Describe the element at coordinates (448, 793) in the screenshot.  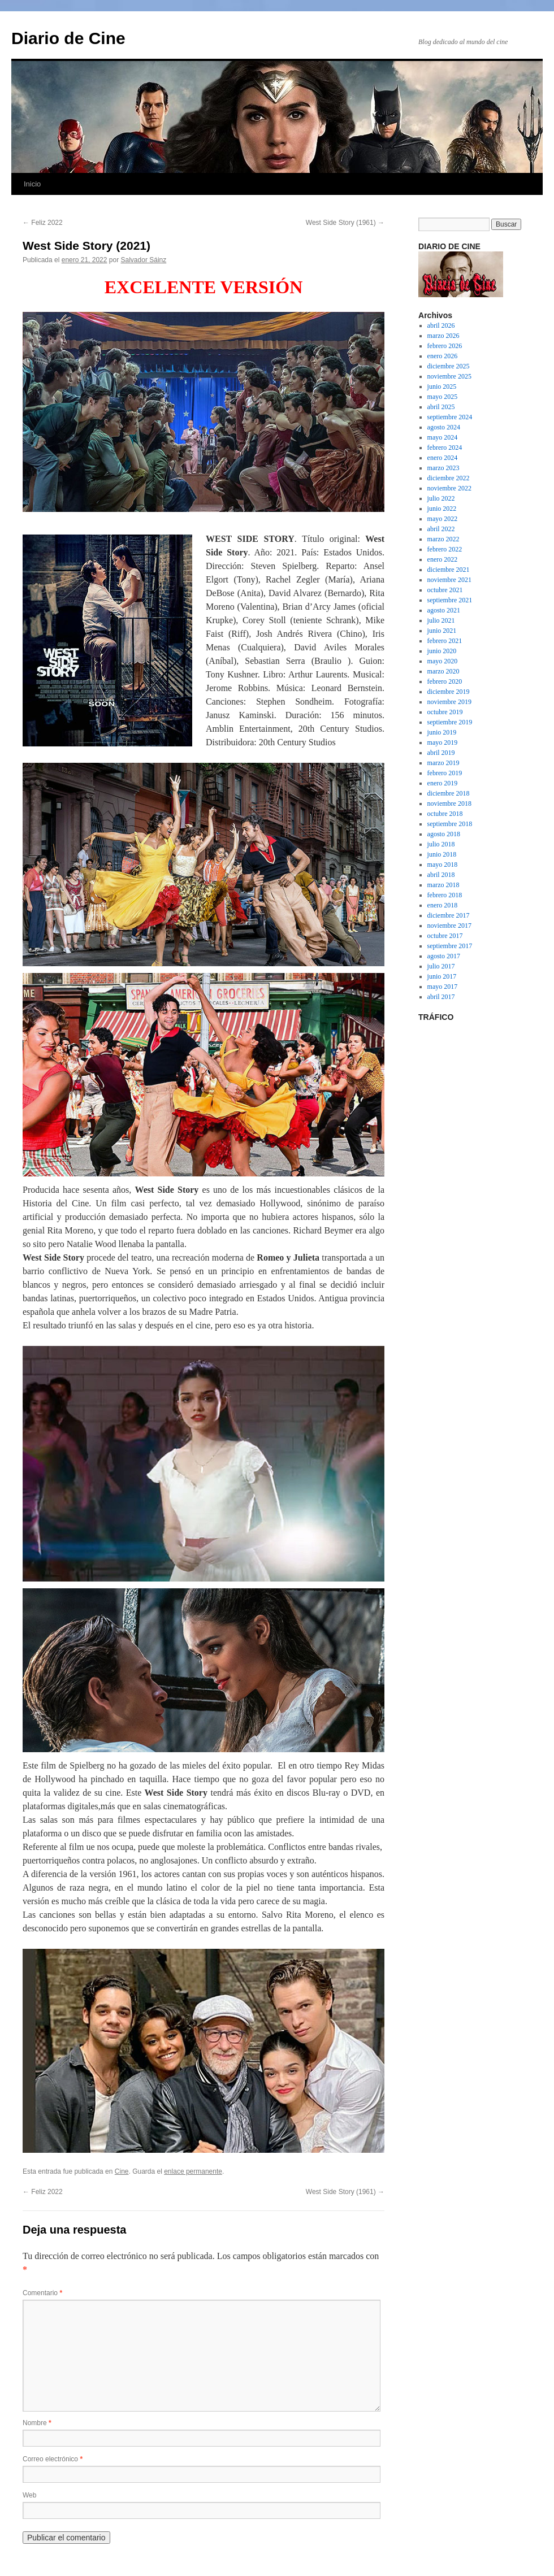
I see `diciembre 2018` at that location.